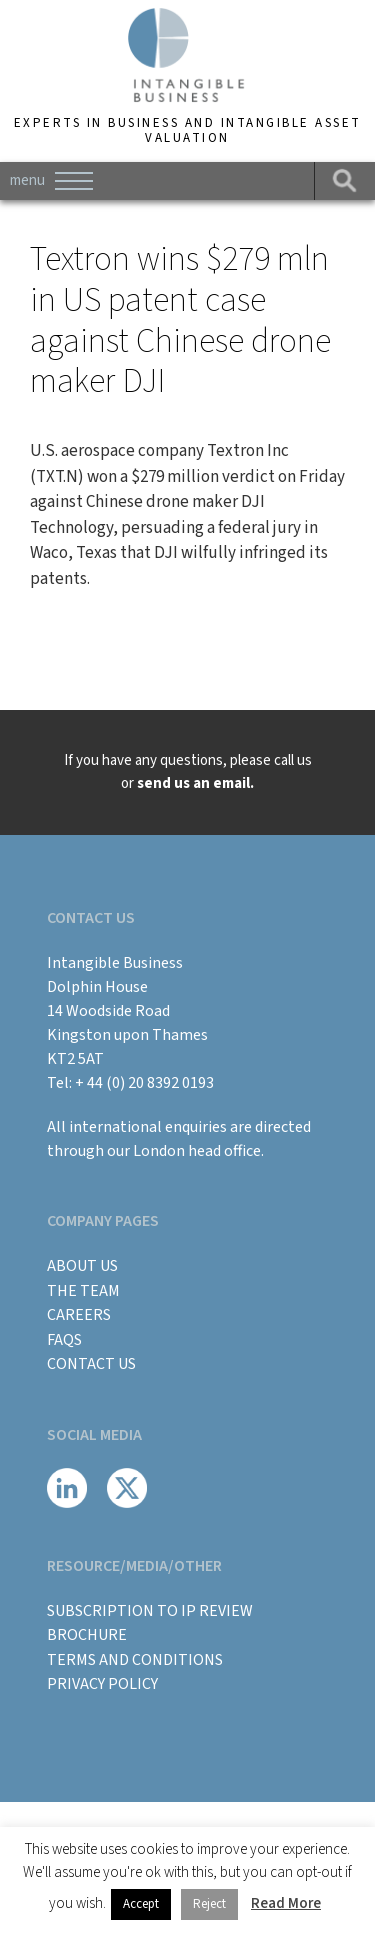 The height and width of the screenshot is (1937, 375). Describe the element at coordinates (82, 1266) in the screenshot. I see `About Us` at that location.